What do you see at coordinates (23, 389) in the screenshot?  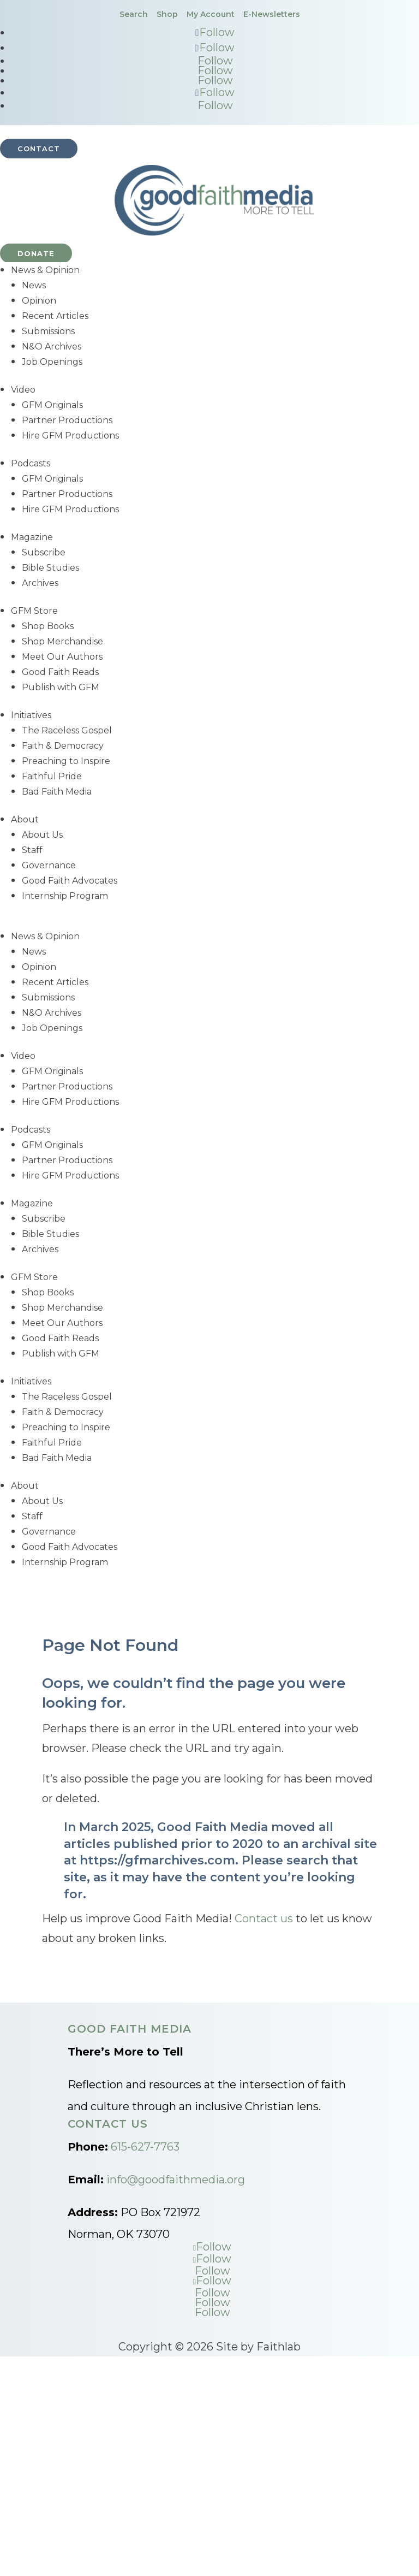 I see `Video` at bounding box center [23, 389].